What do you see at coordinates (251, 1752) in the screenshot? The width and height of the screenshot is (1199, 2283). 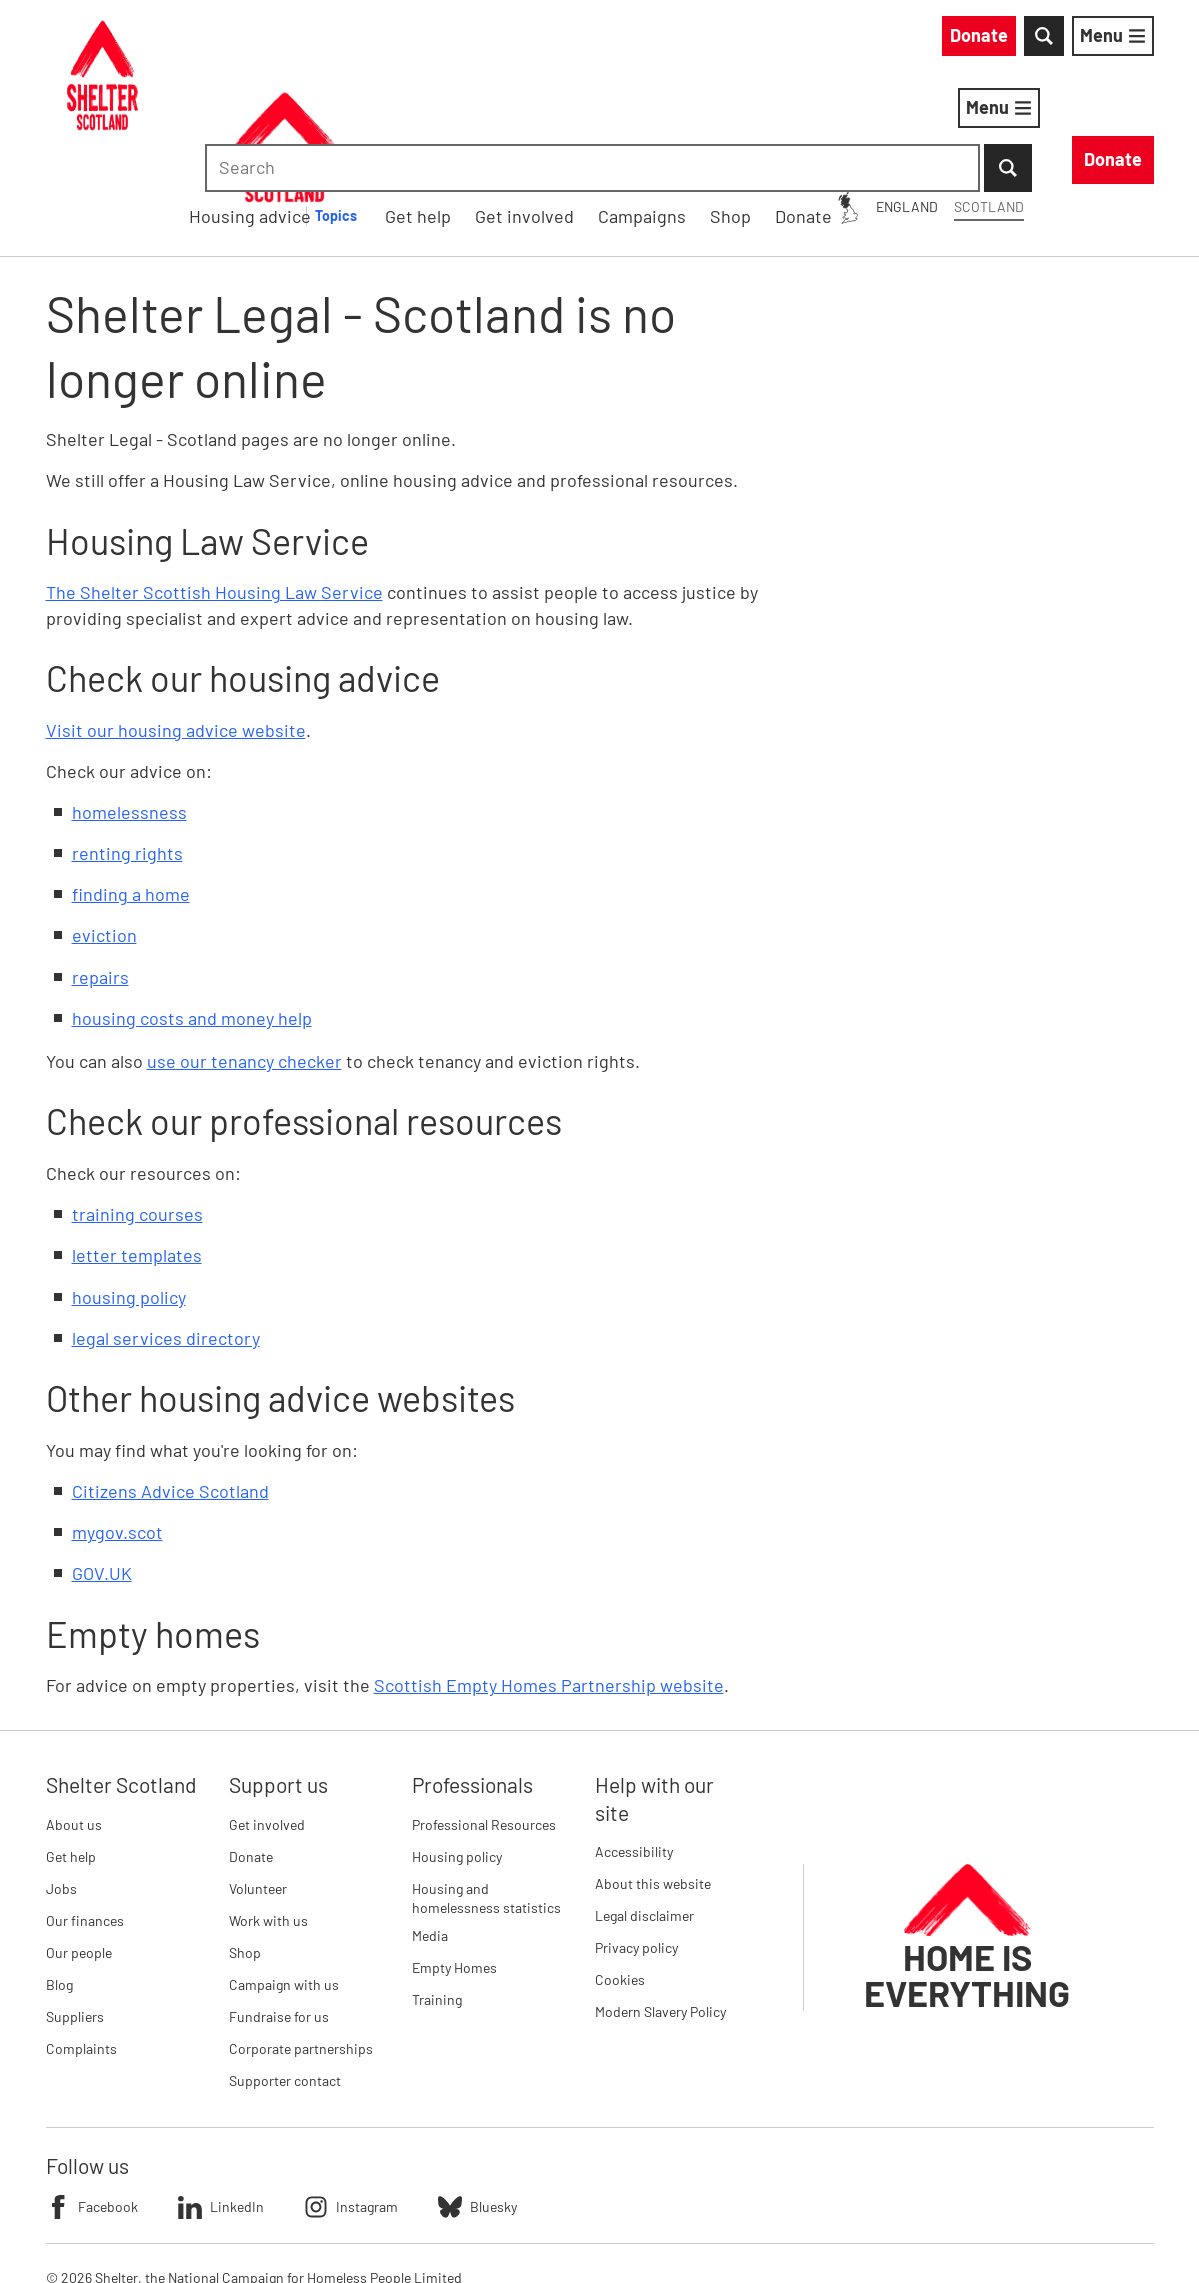 I see `Donate` at bounding box center [251, 1752].